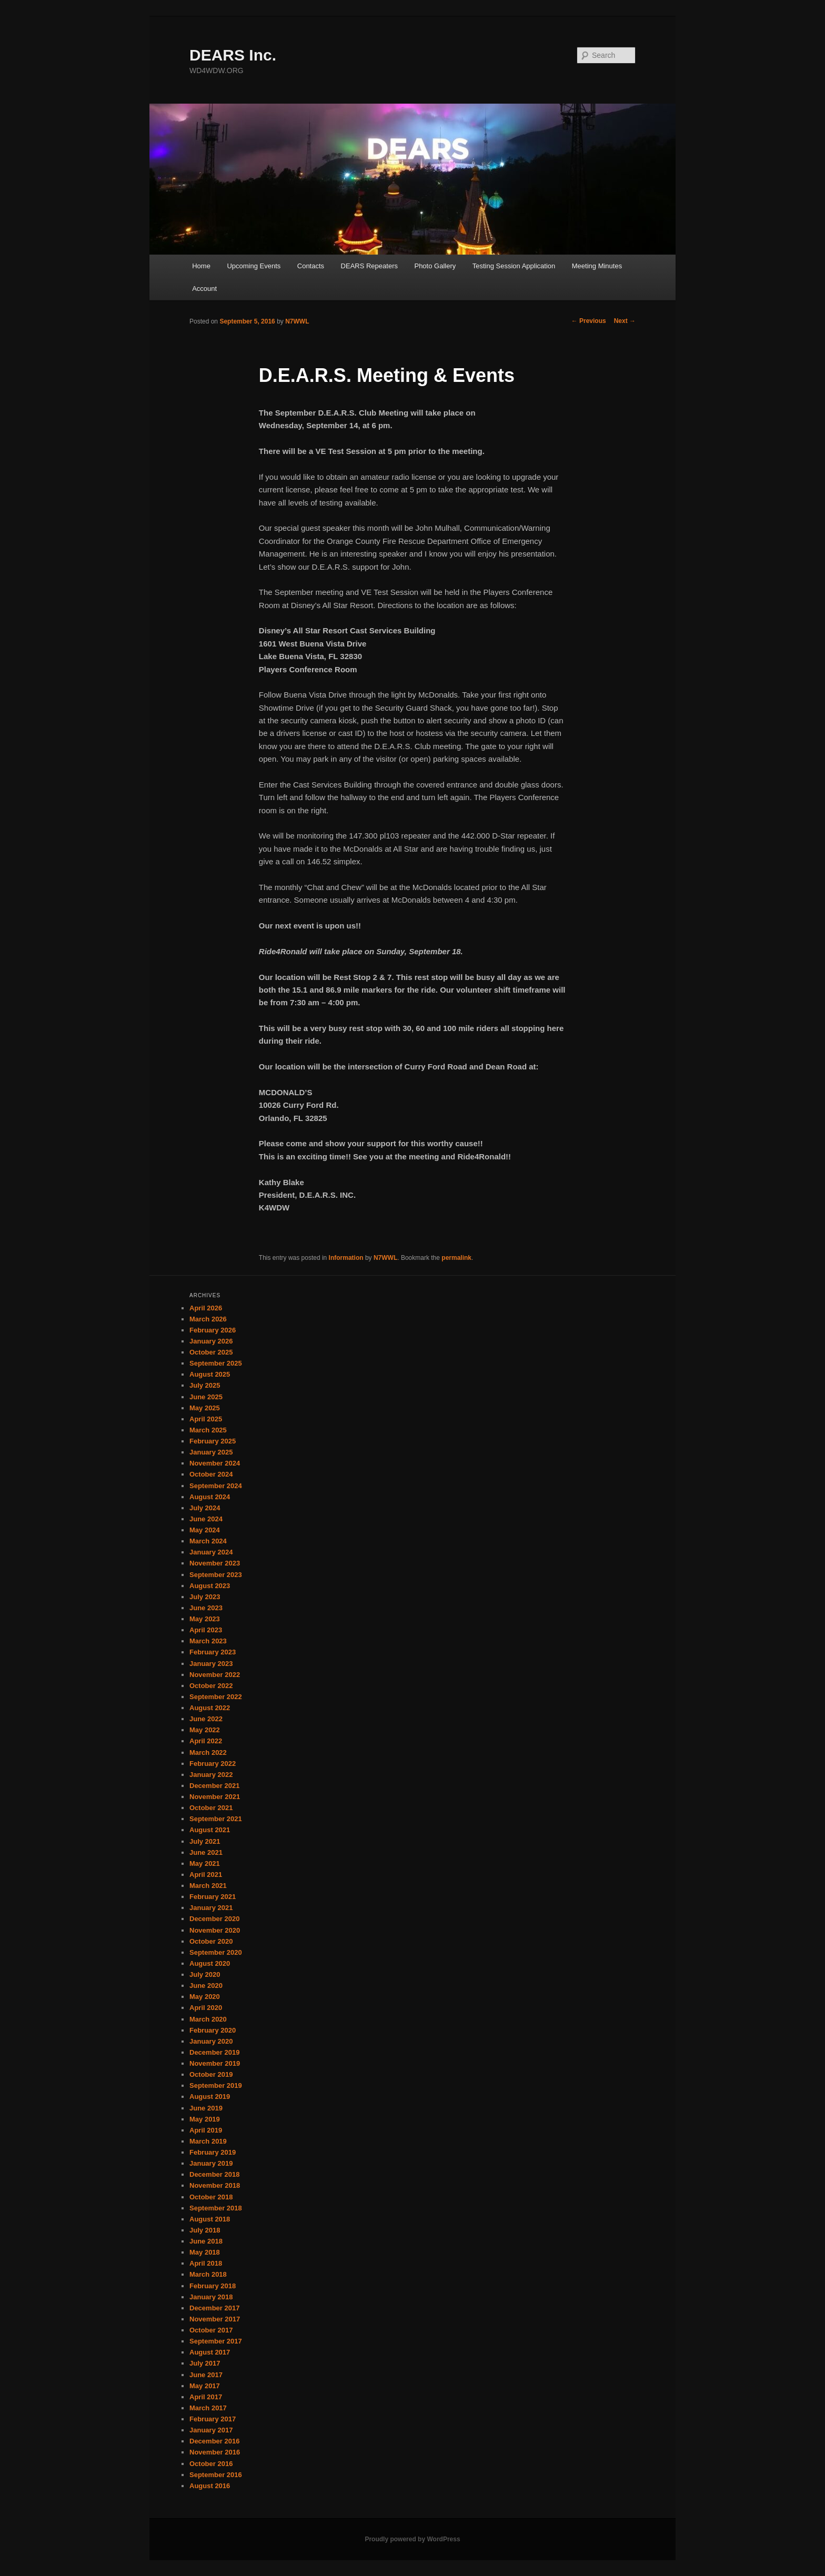 The image size is (825, 2576). Describe the element at coordinates (212, 1763) in the screenshot. I see `February 2022` at that location.